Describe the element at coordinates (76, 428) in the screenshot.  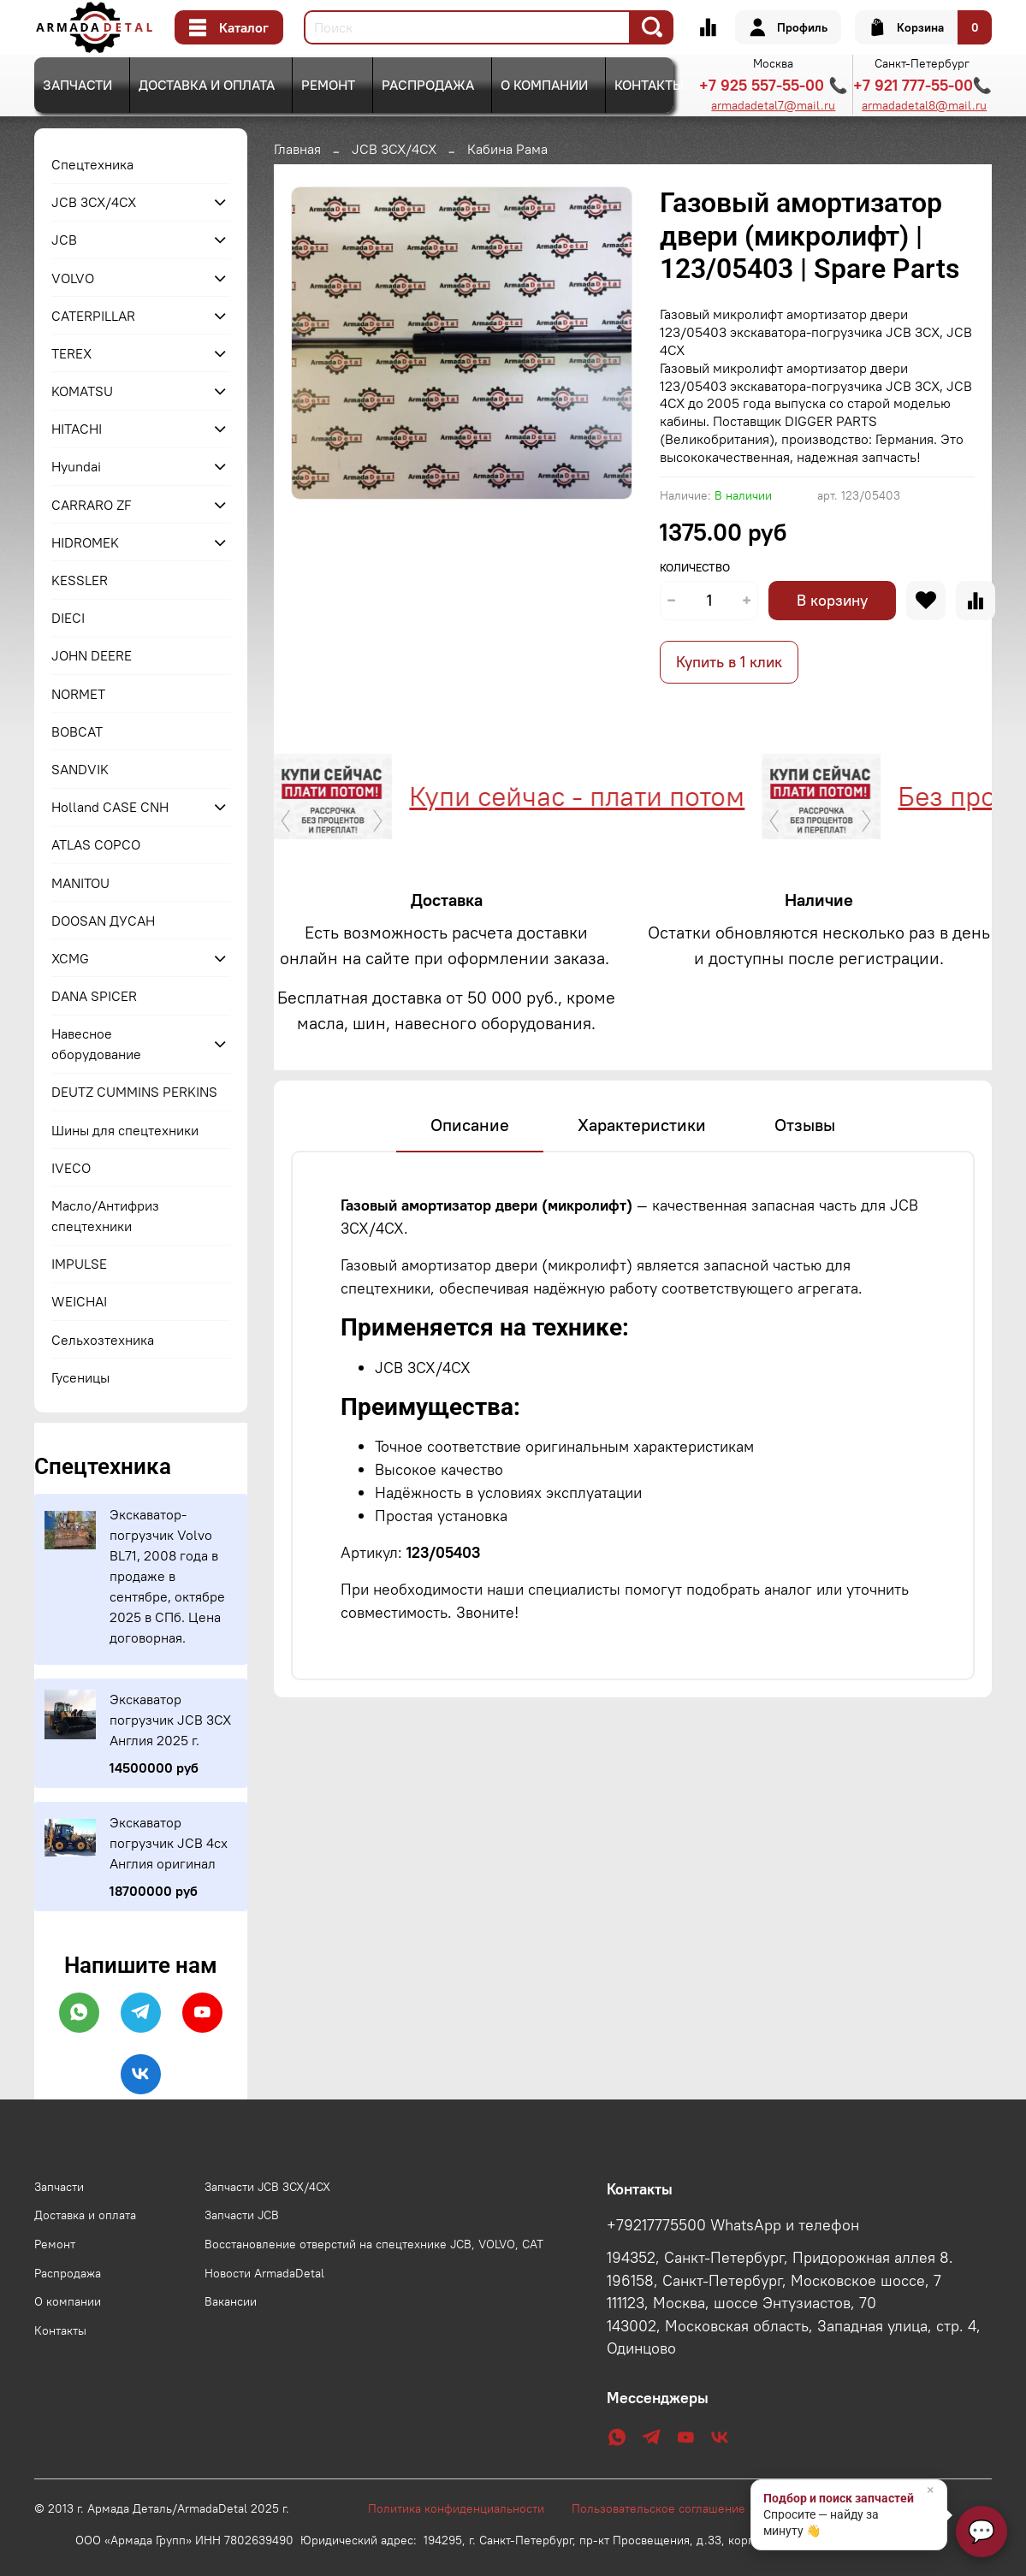
I see `HITACHI` at that location.